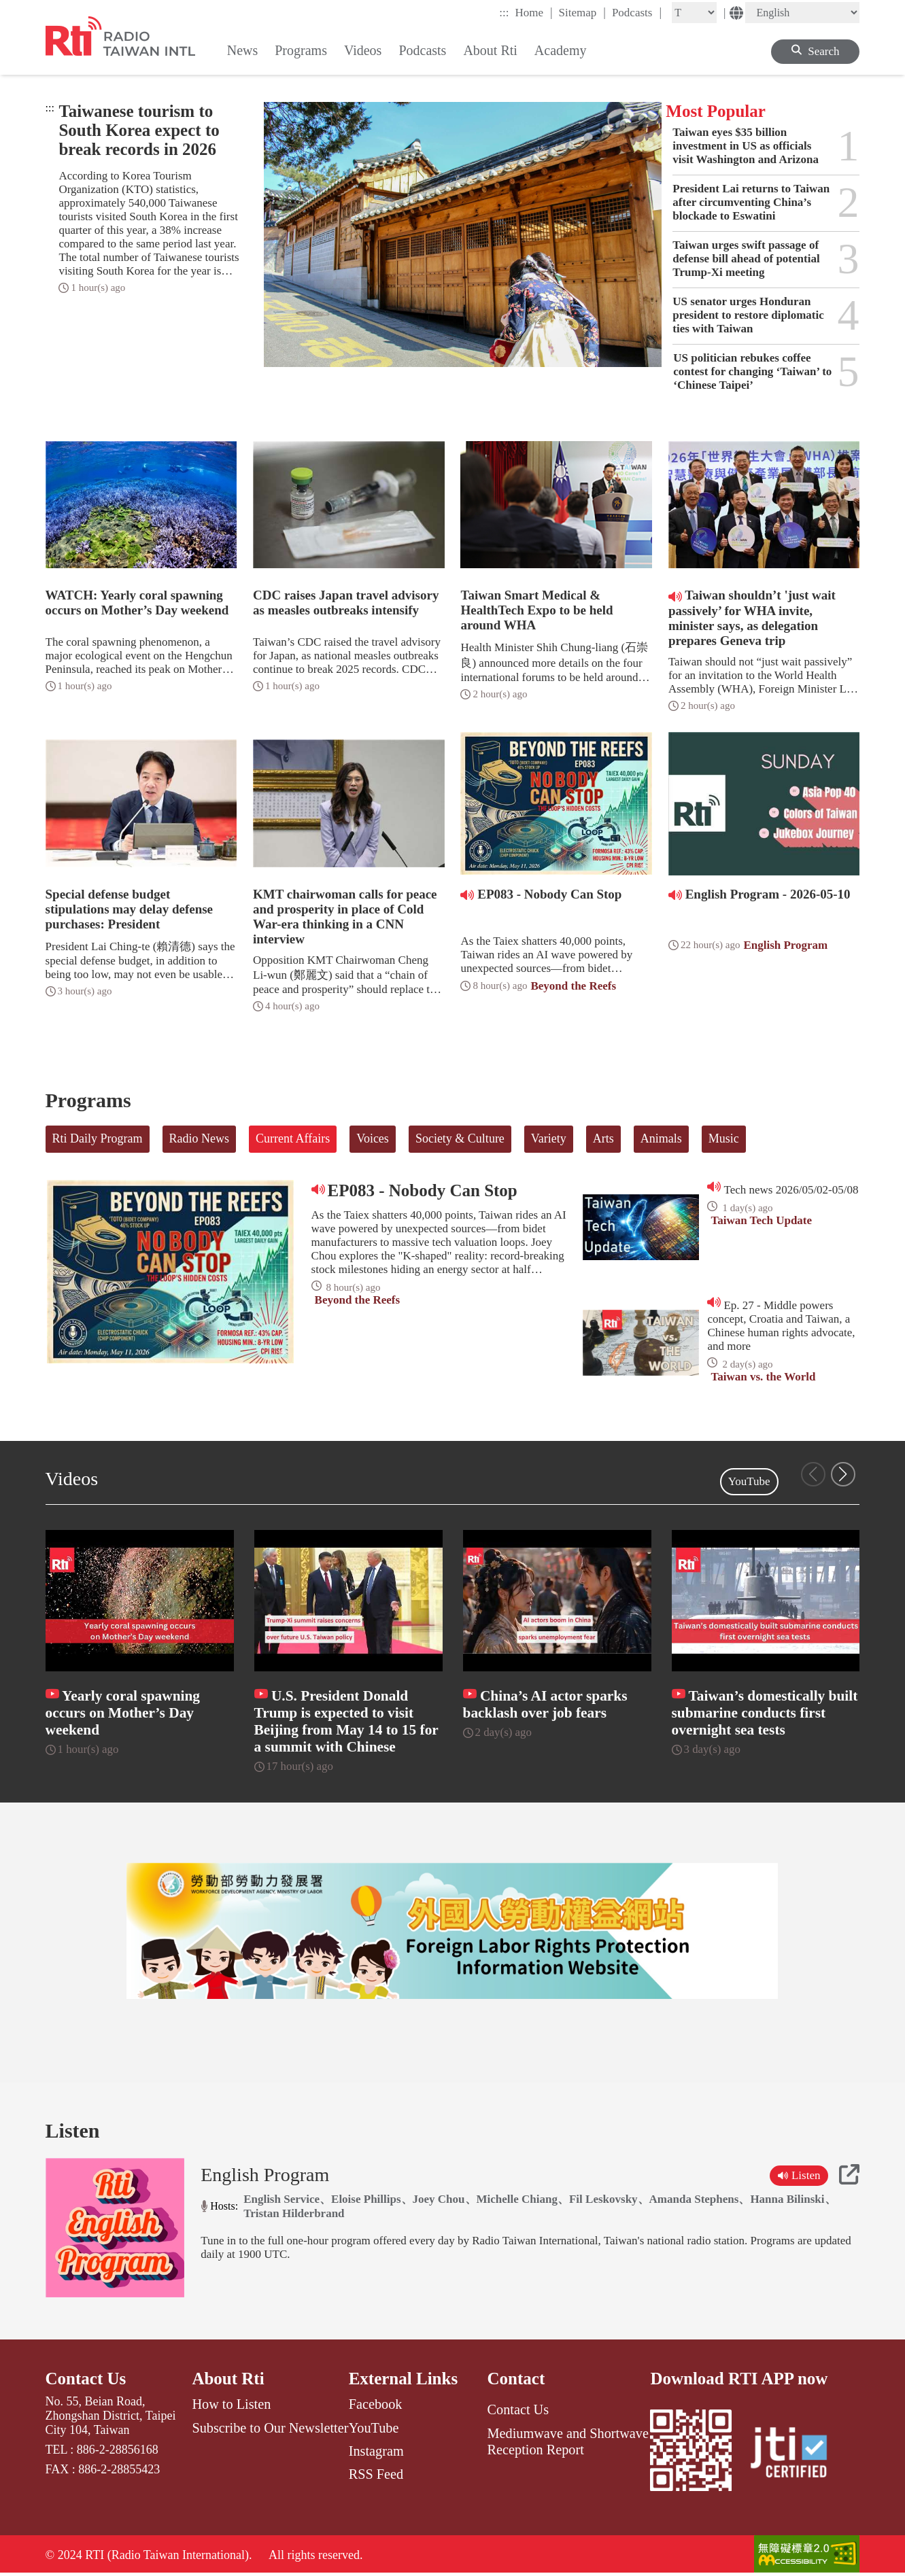 The height and width of the screenshot is (2576, 905). What do you see at coordinates (376, 2405) in the screenshot?
I see `Facebook` at bounding box center [376, 2405].